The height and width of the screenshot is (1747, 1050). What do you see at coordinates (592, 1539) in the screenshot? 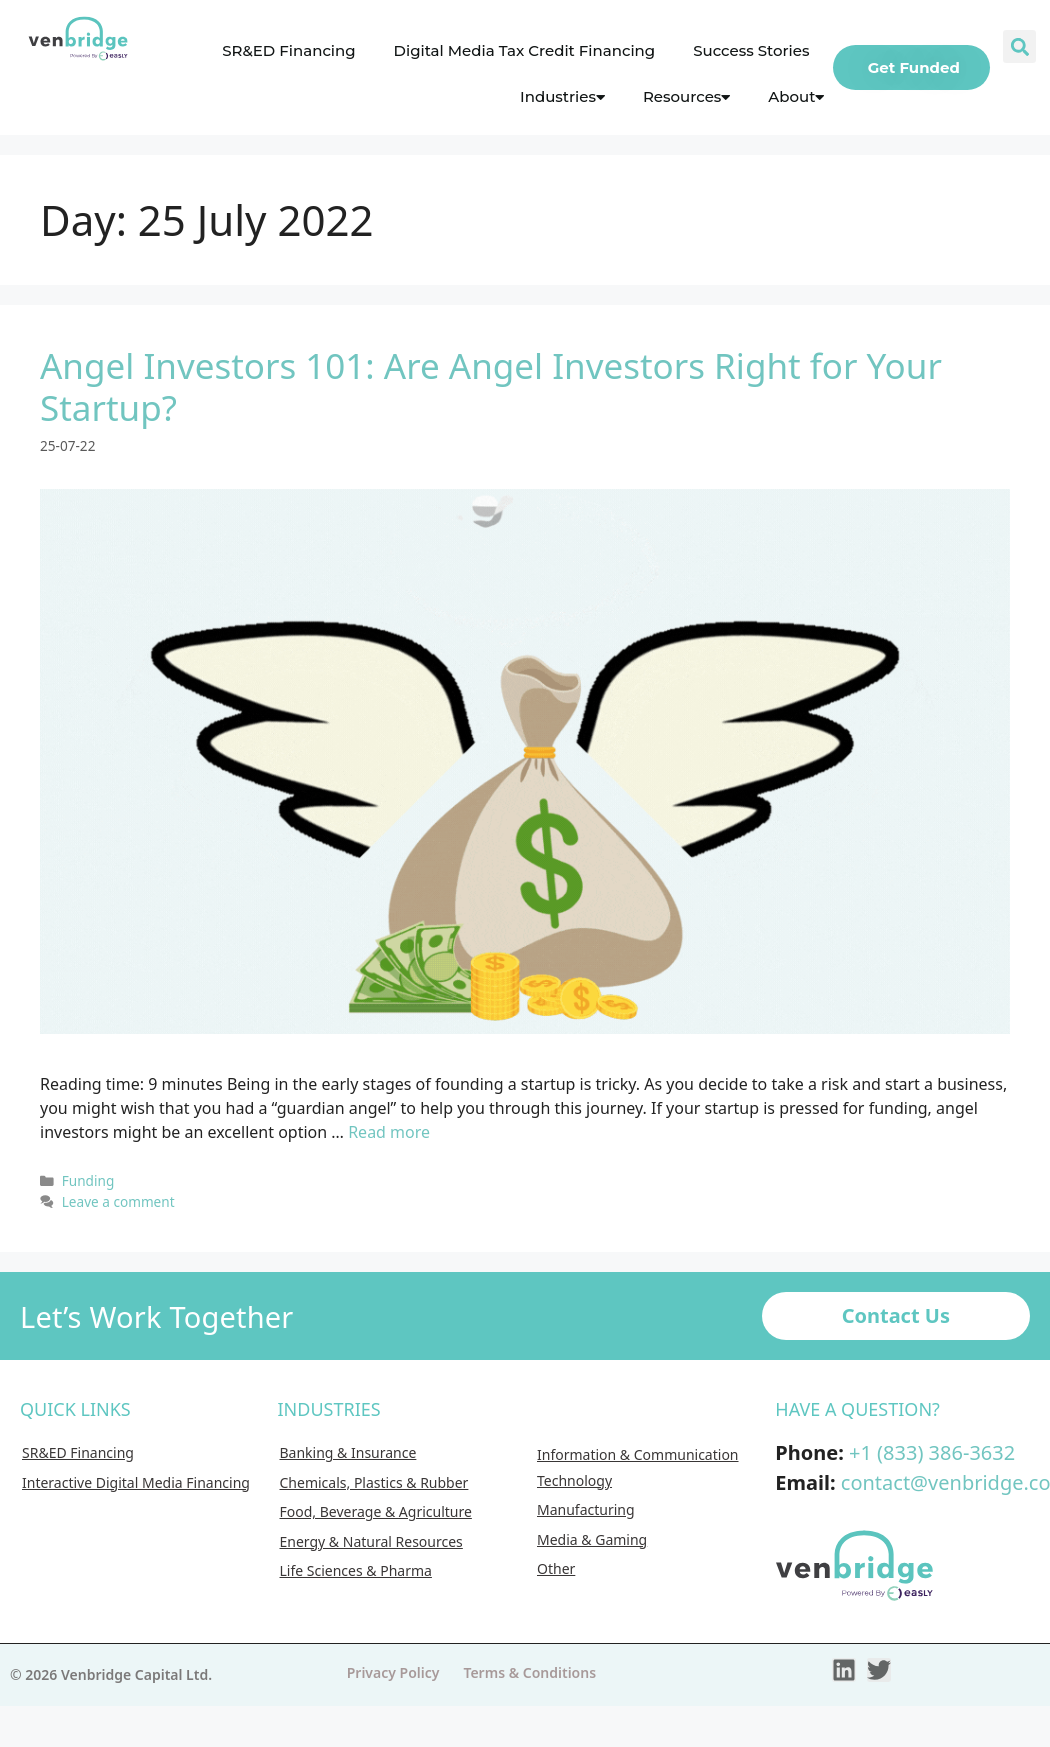
I see `Media & Gaming [menuitem]` at bounding box center [592, 1539].